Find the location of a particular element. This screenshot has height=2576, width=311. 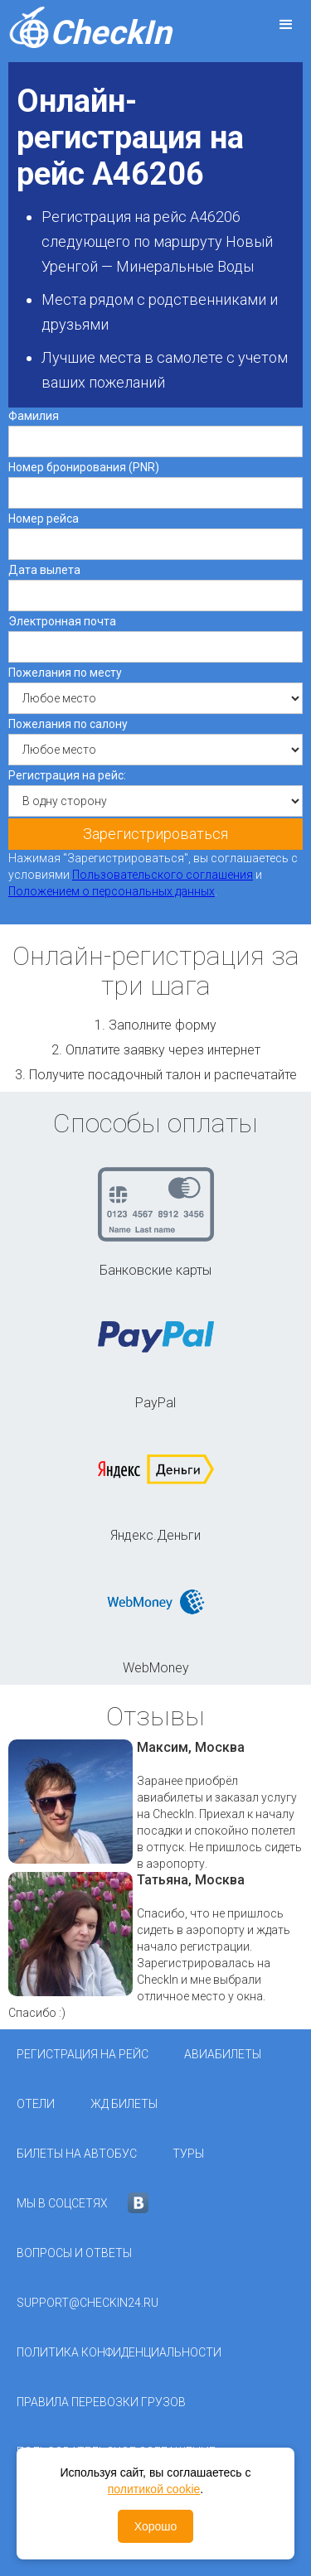

support@checkin24.ru is located at coordinates (87, 2302).